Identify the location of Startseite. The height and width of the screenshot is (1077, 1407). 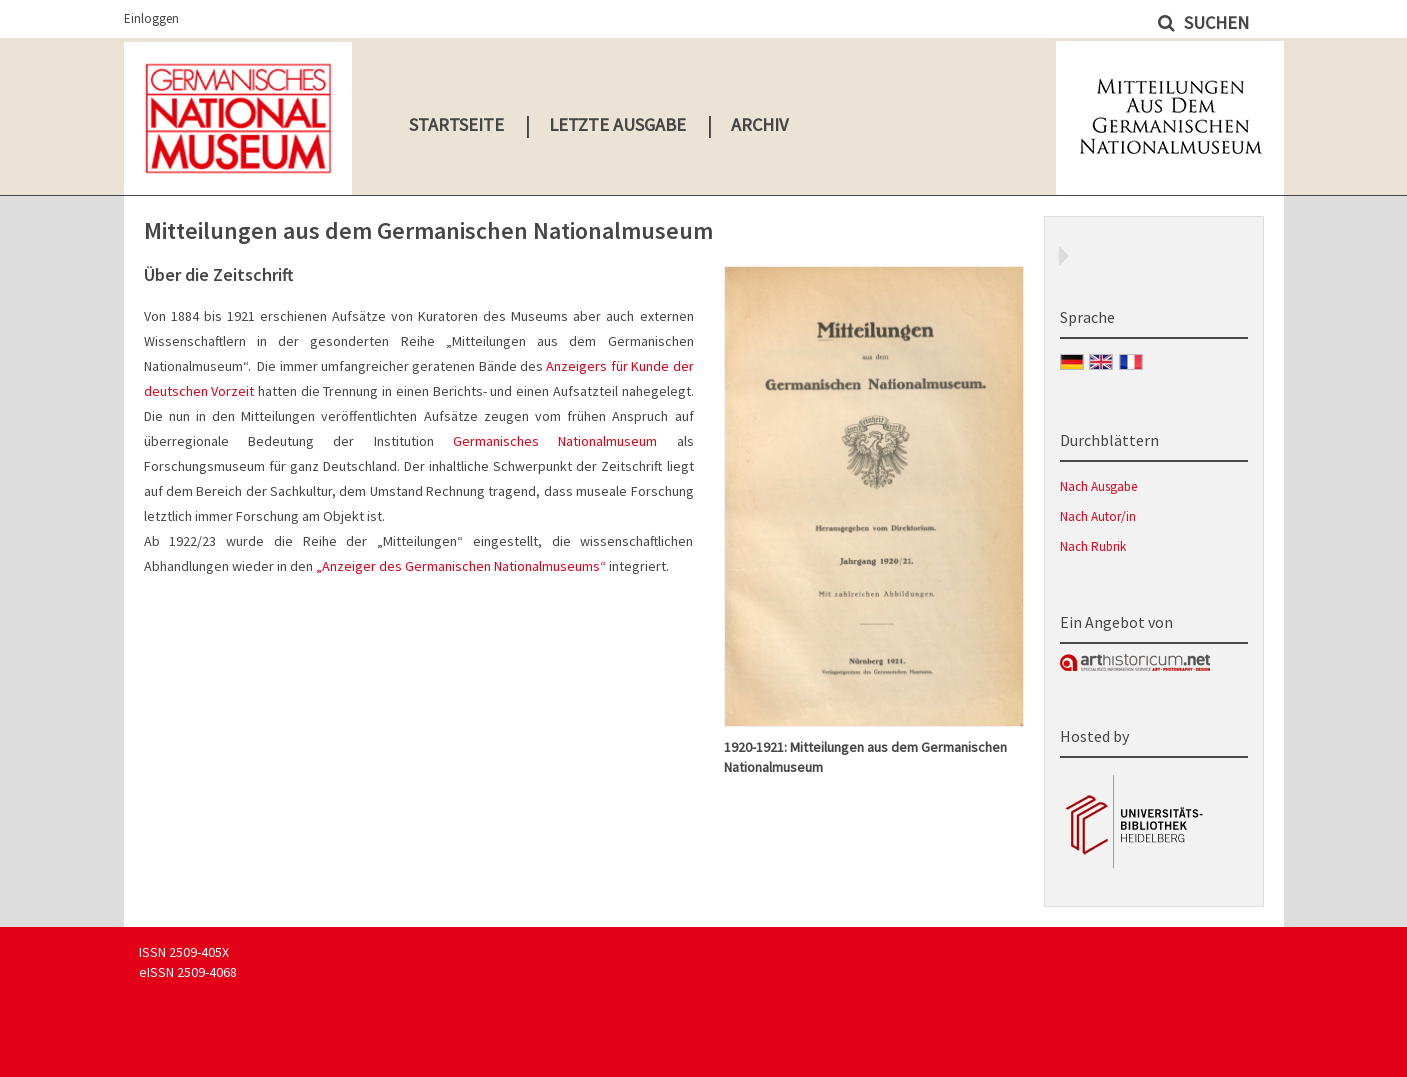
(456, 124).